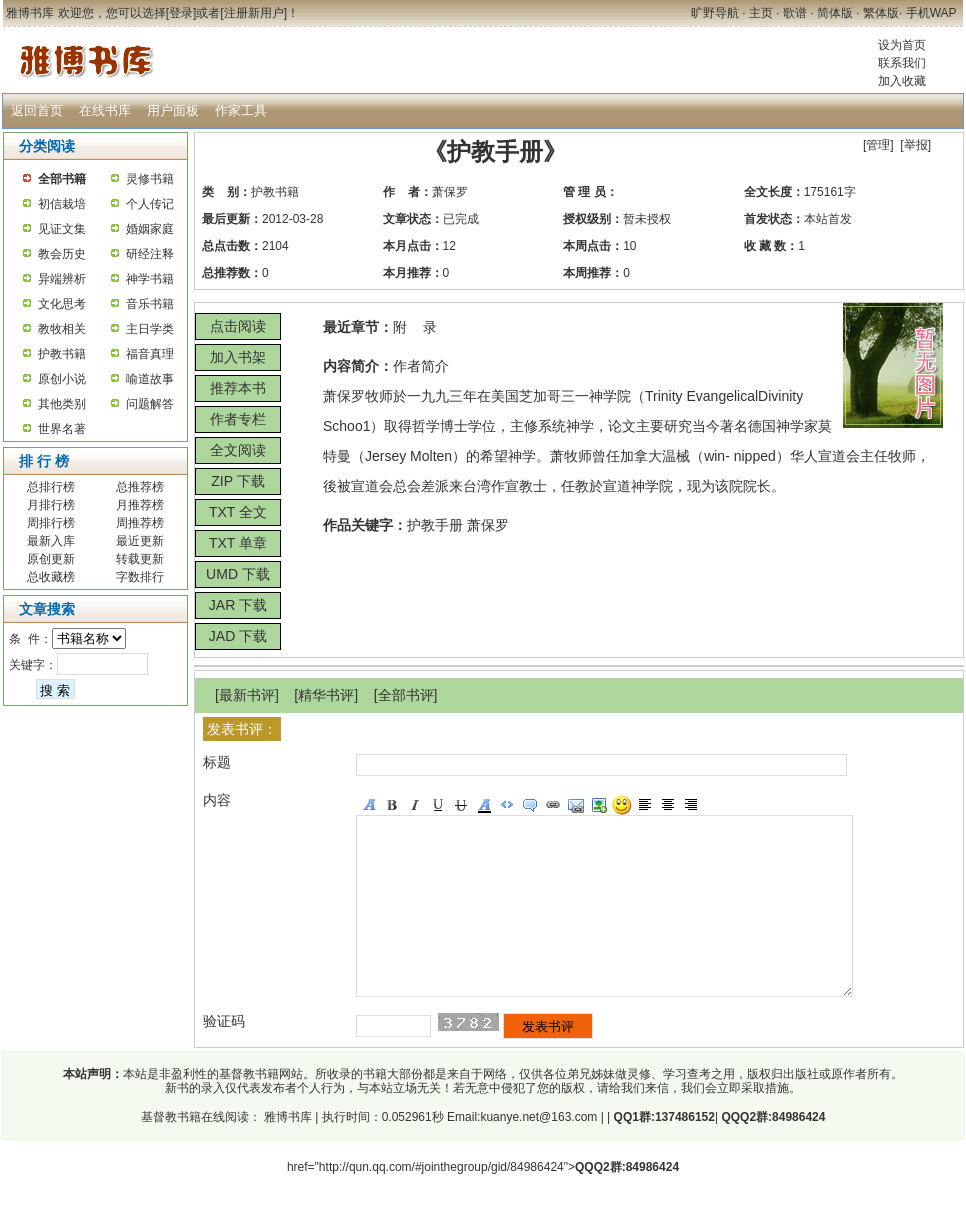 This screenshot has height=1211, width=966. Describe the element at coordinates (238, 419) in the screenshot. I see `作者专栏` at that location.